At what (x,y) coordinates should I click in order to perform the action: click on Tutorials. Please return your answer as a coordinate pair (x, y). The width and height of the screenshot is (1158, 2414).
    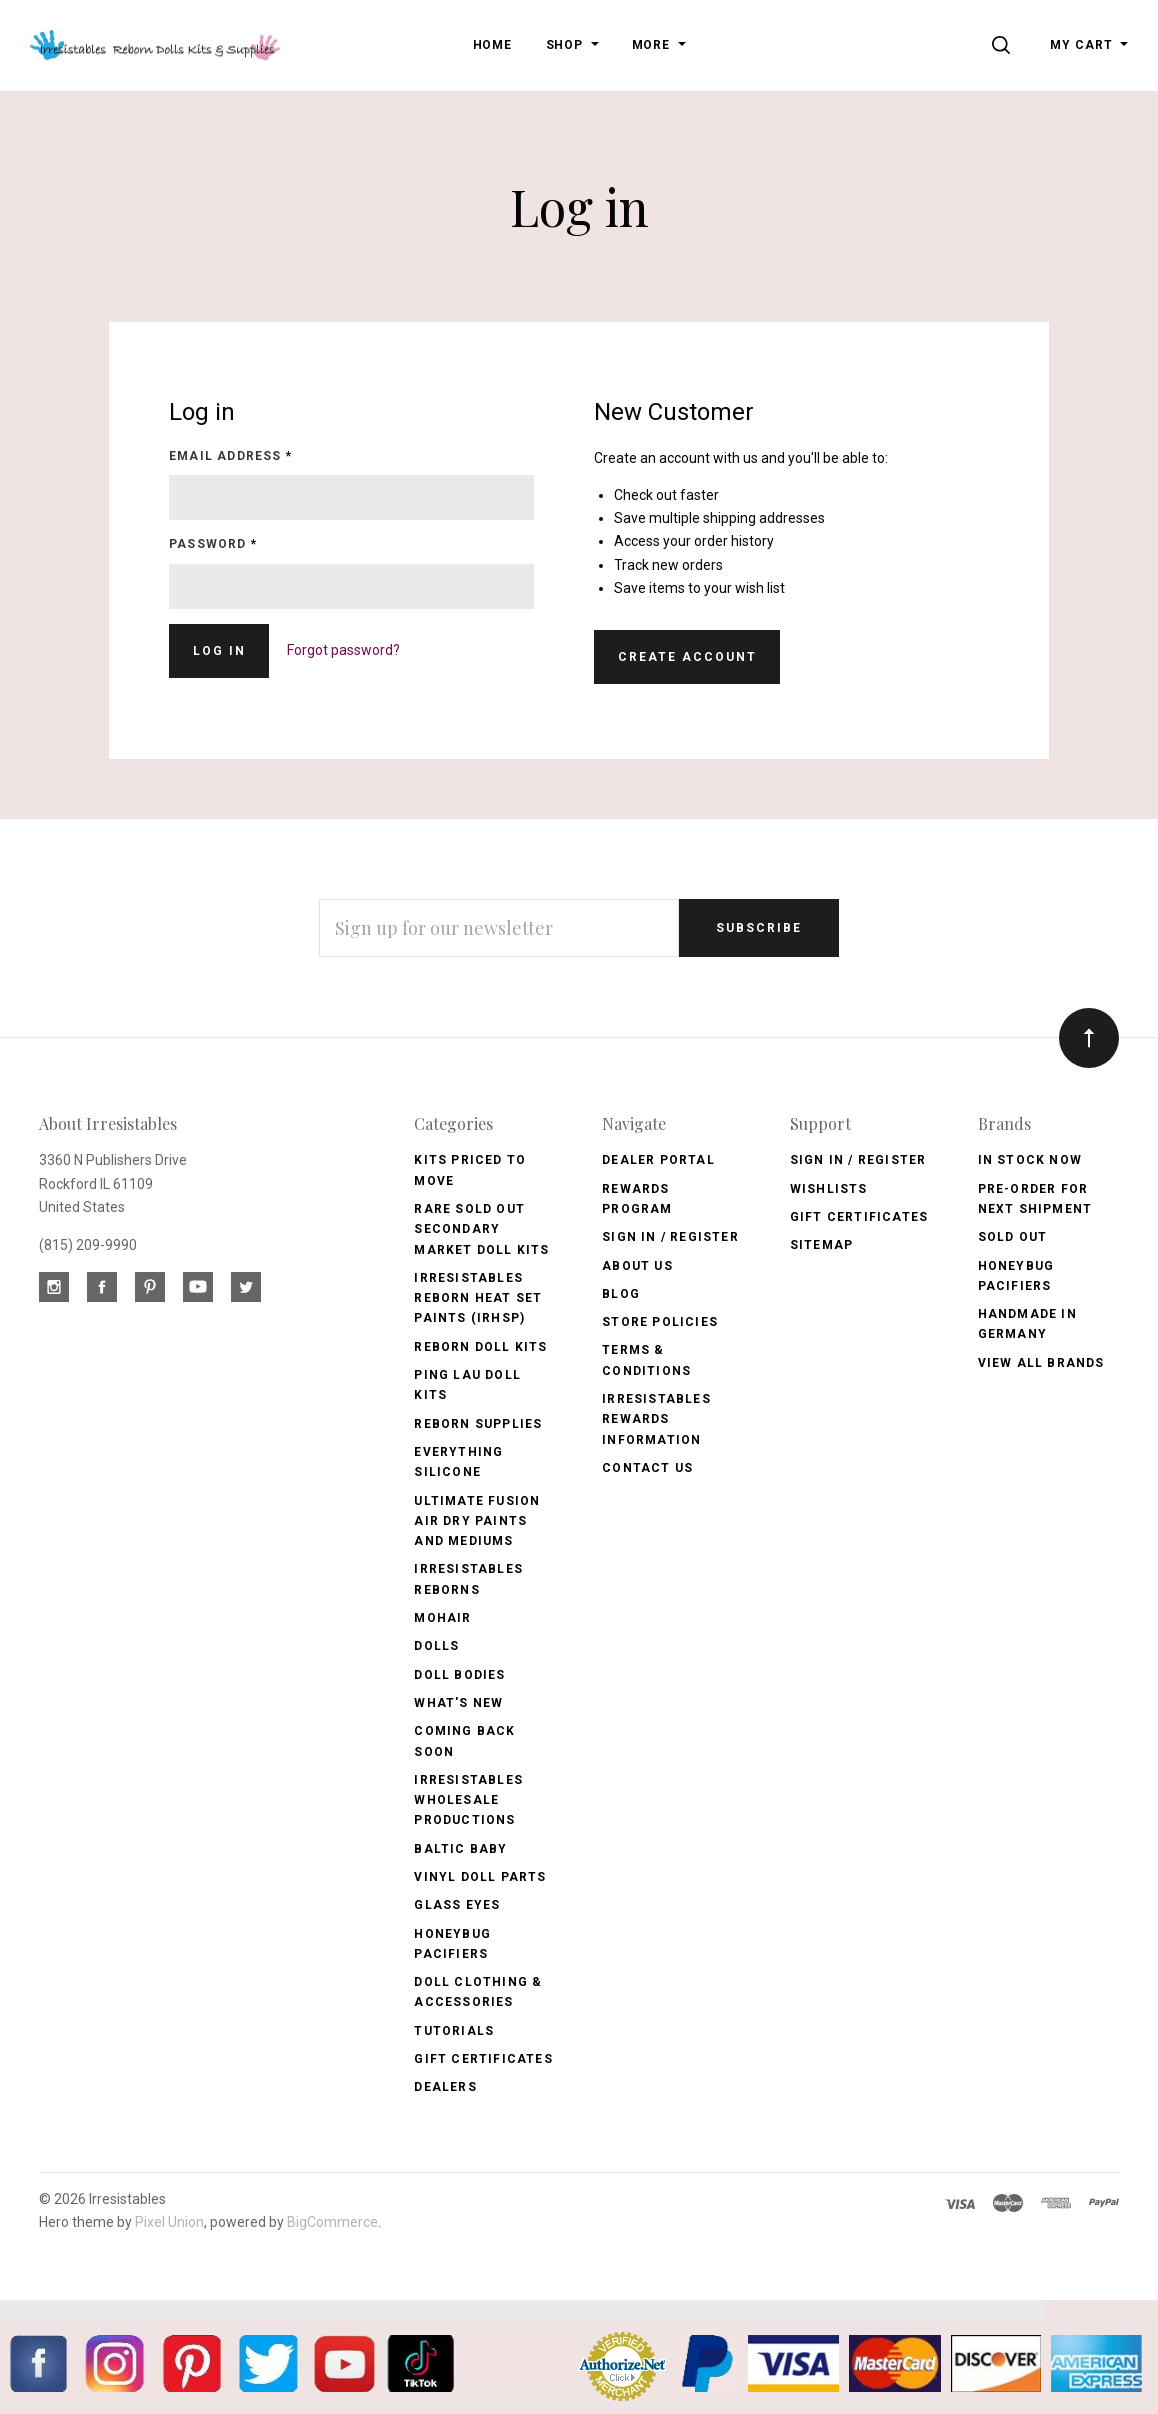
    Looking at the image, I should click on (454, 2031).